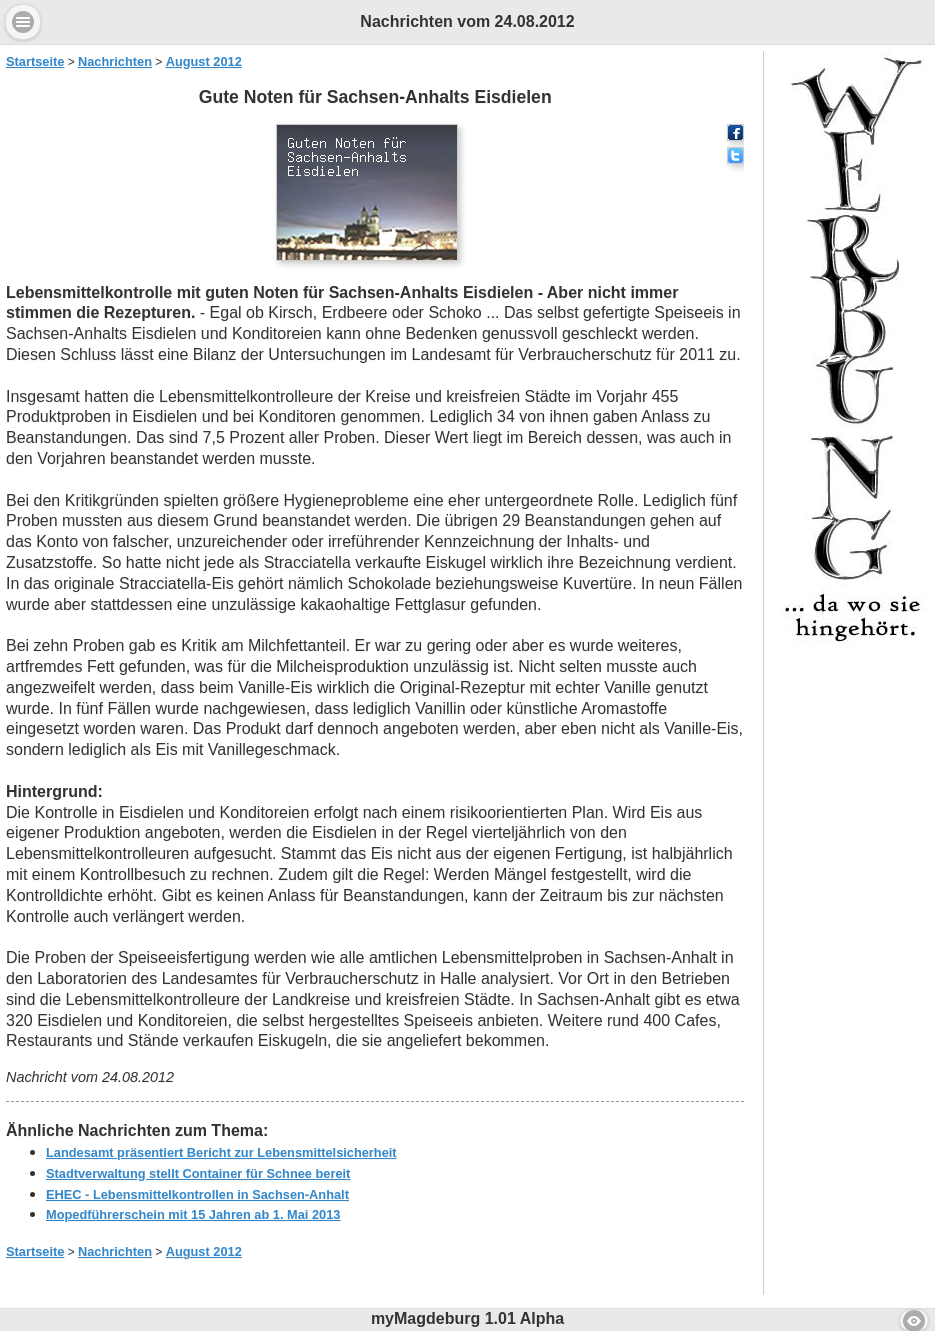 The width and height of the screenshot is (935, 1331). What do you see at coordinates (197, 1194) in the screenshot?
I see `EHEC - Lebensmittelkontrollen in Sachsen-Anhalt` at bounding box center [197, 1194].